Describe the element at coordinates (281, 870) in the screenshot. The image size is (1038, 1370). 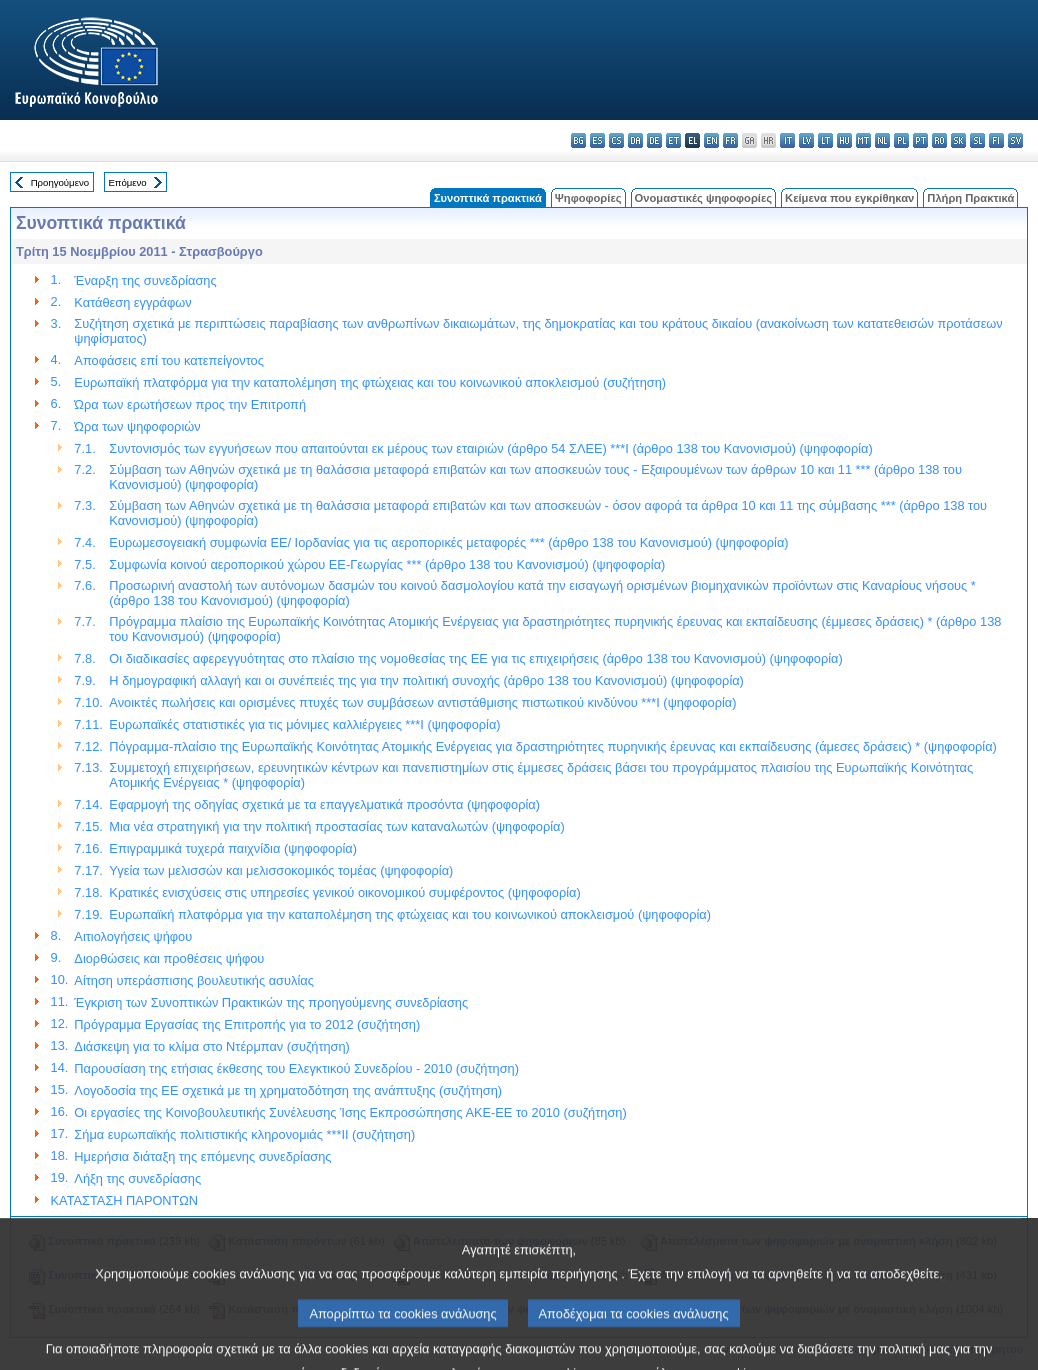
I see `Υγεία των μελισσών και μελισσοκομικός τομέας (ψηφοφορία)` at that location.